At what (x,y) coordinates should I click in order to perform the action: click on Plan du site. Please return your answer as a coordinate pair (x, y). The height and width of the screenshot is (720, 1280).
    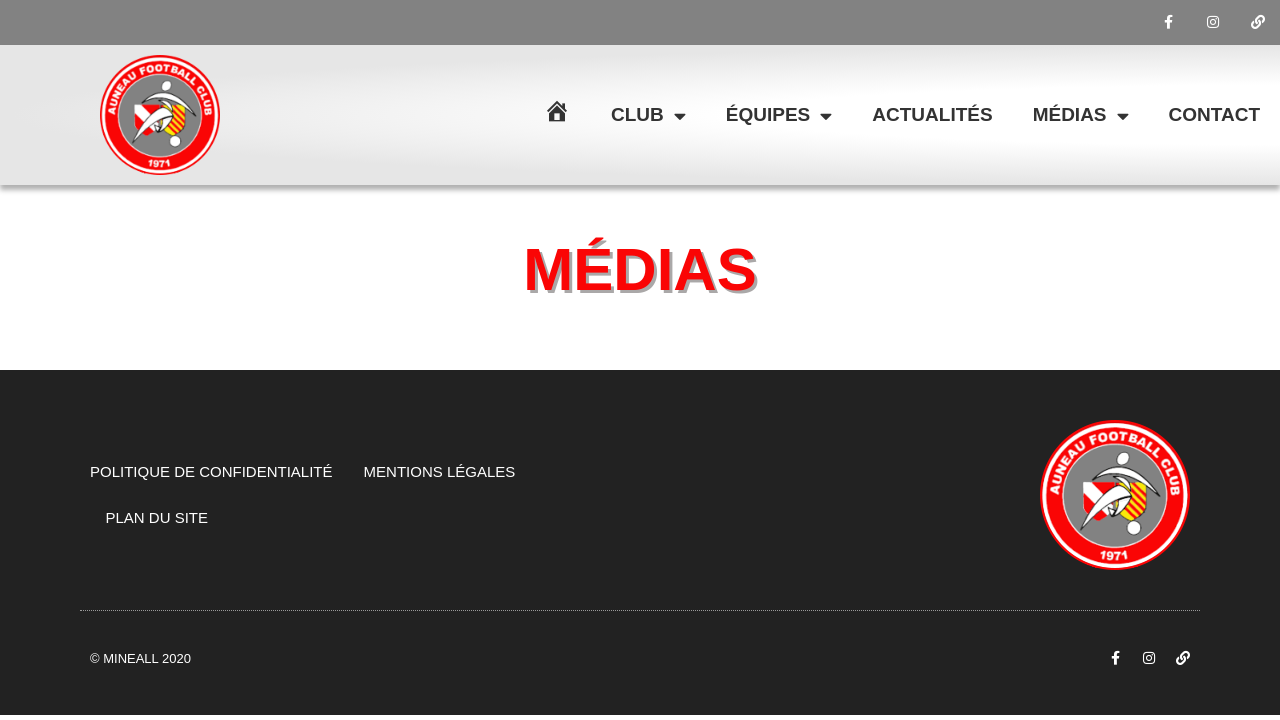
    Looking at the image, I should click on (157, 517).